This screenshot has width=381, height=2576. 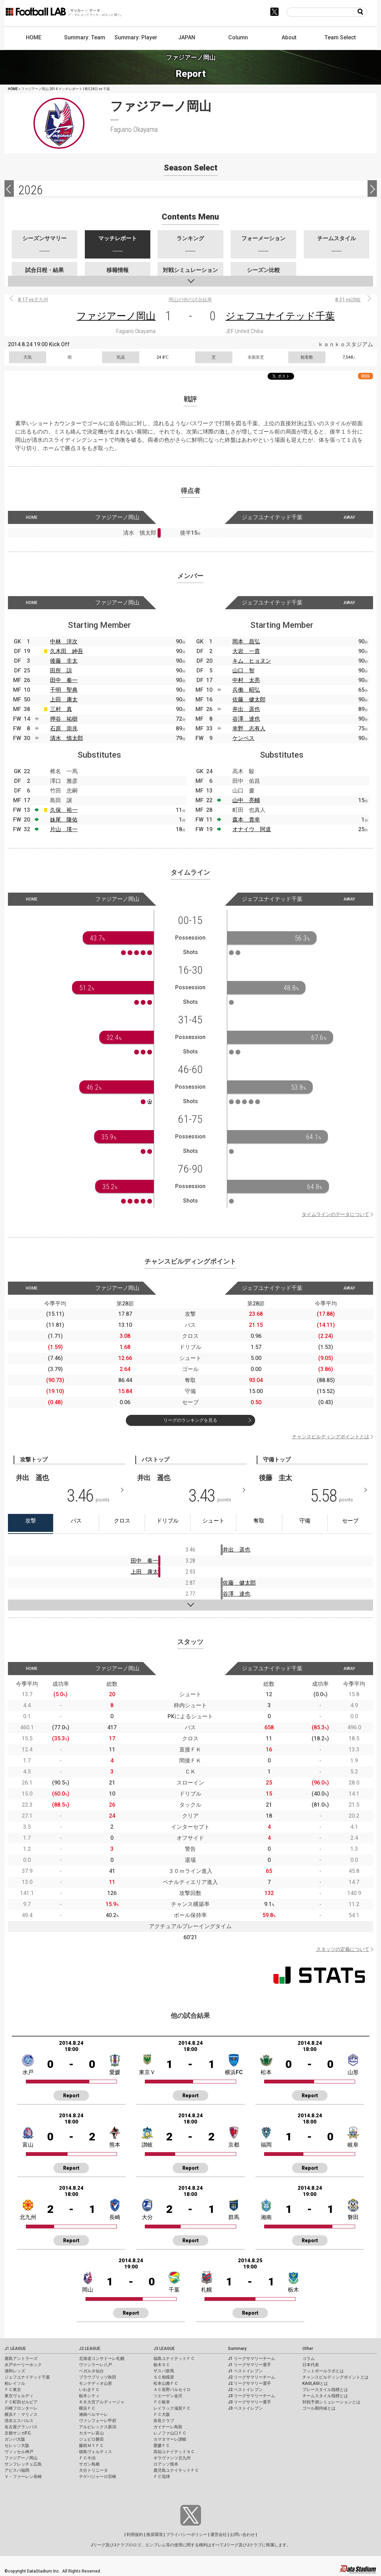 What do you see at coordinates (245, 2389) in the screenshot?
I see `J2 ベストイレブン` at bounding box center [245, 2389].